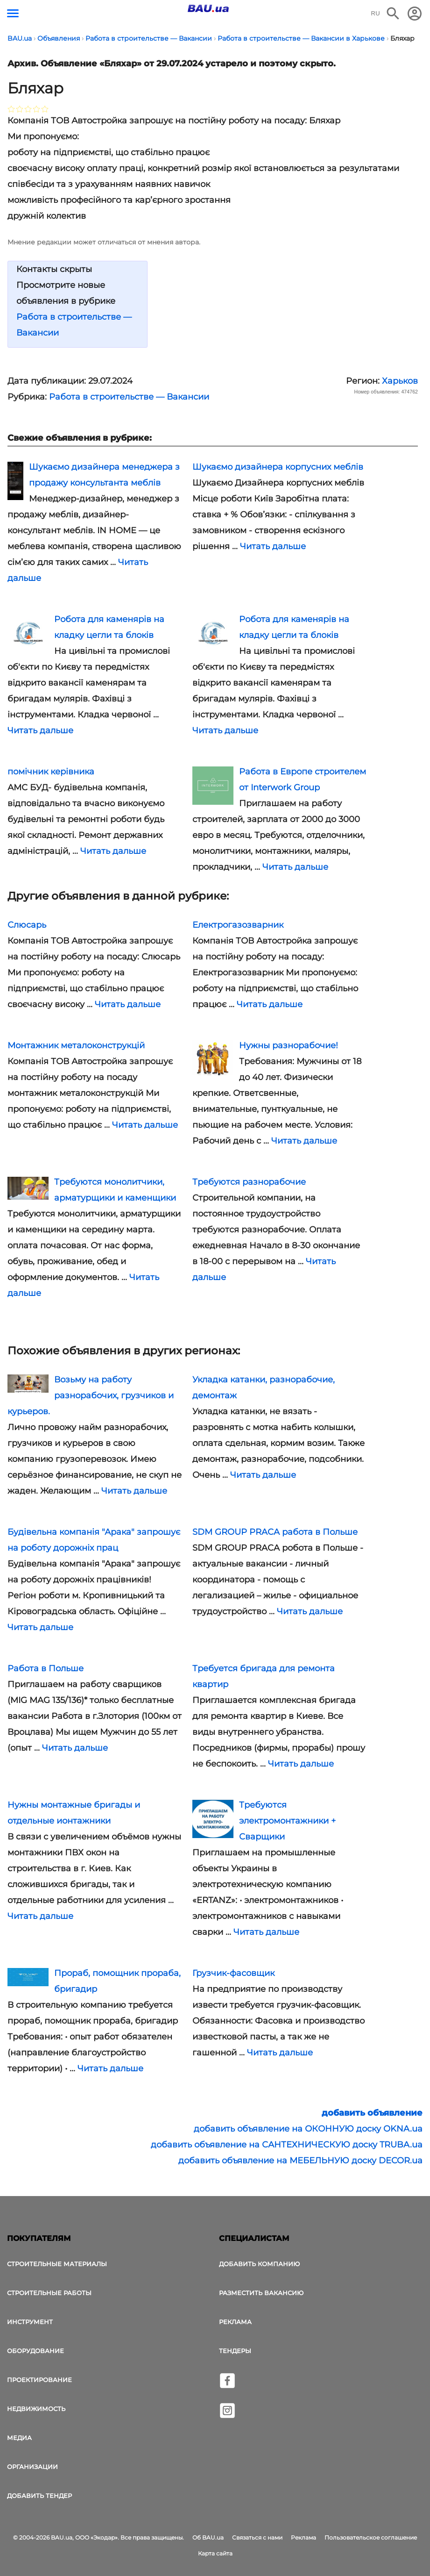  I want to click on Карта сайта, so click(215, 2553).